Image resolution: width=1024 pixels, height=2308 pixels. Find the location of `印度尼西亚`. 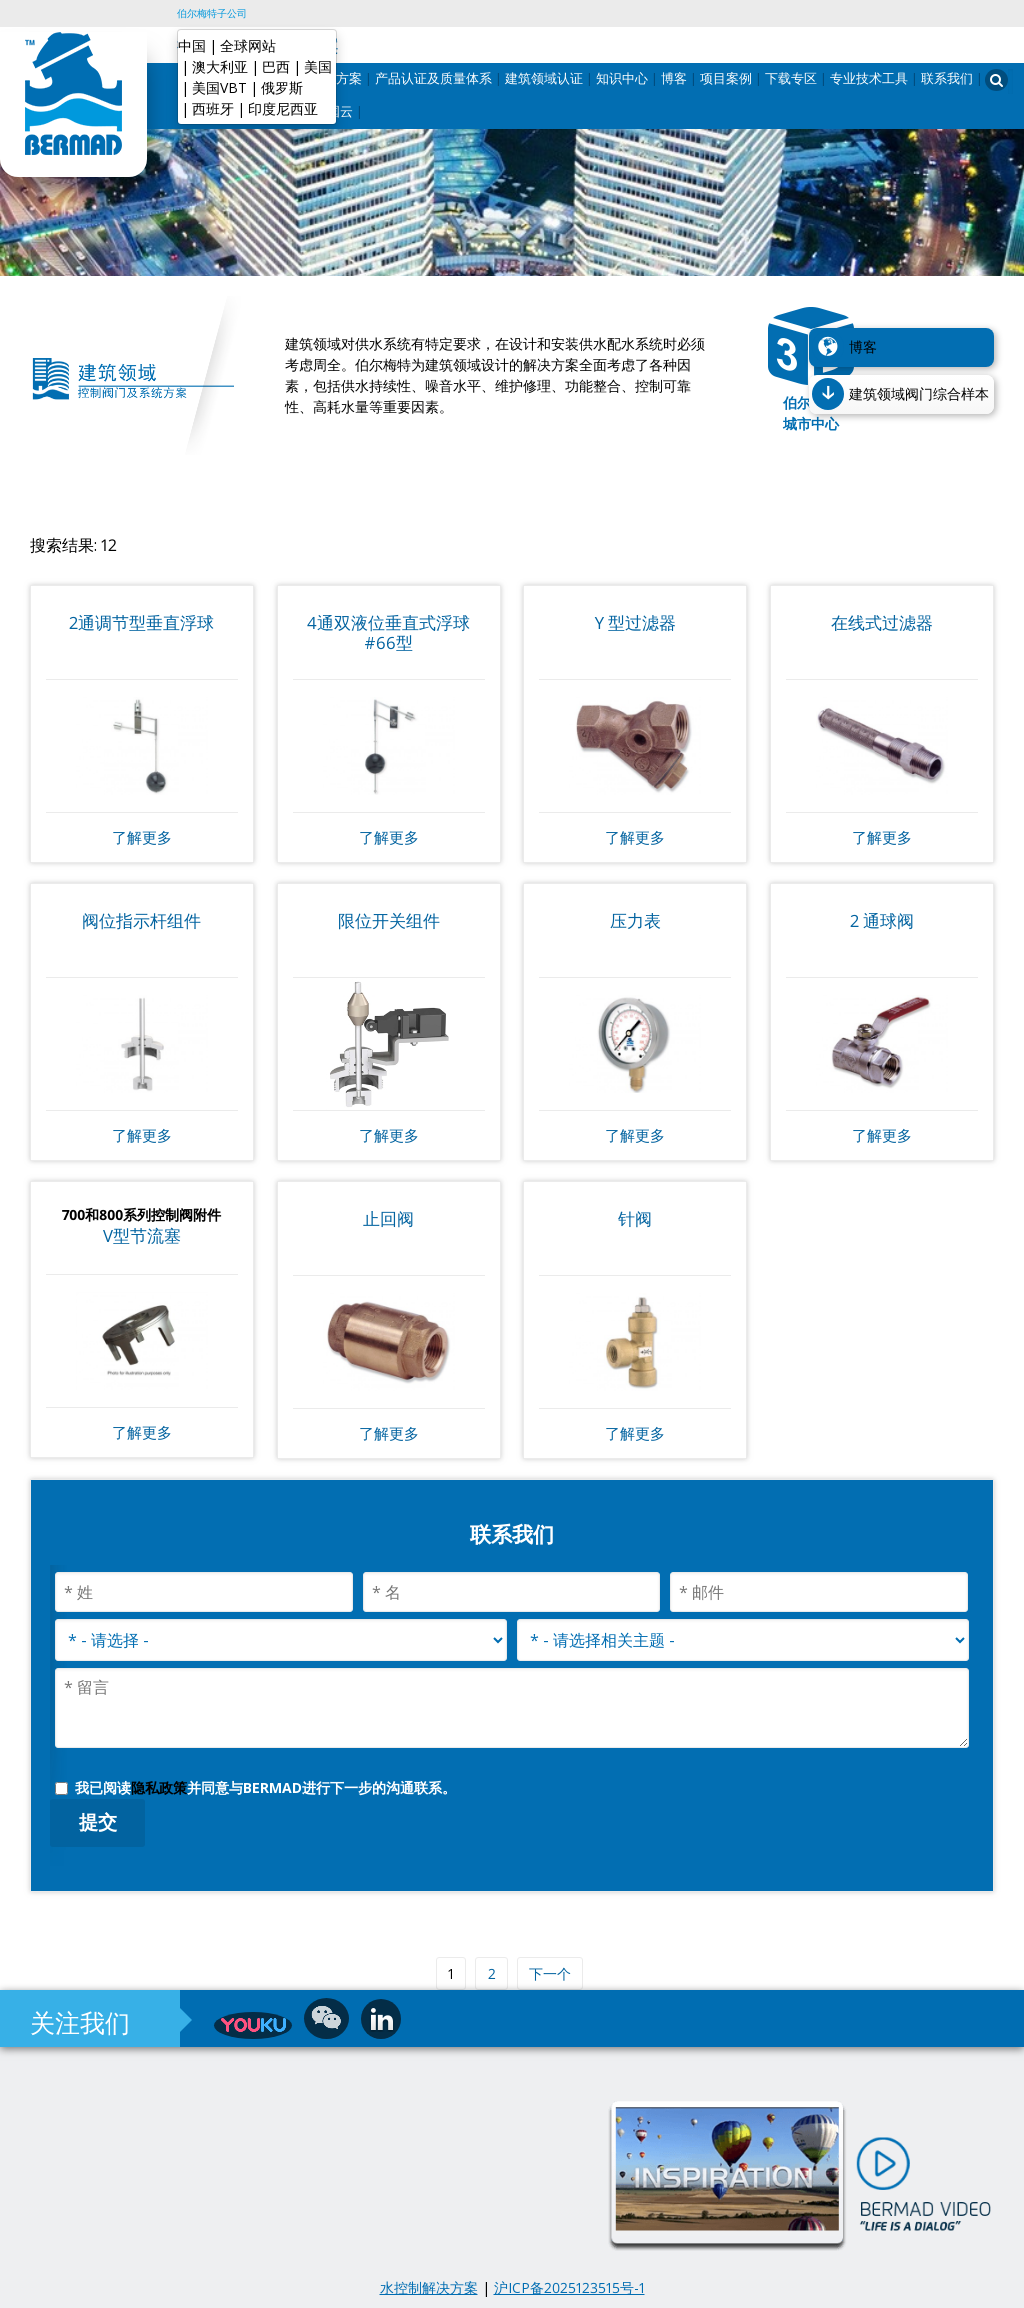

印度尼西亚 is located at coordinates (283, 108).